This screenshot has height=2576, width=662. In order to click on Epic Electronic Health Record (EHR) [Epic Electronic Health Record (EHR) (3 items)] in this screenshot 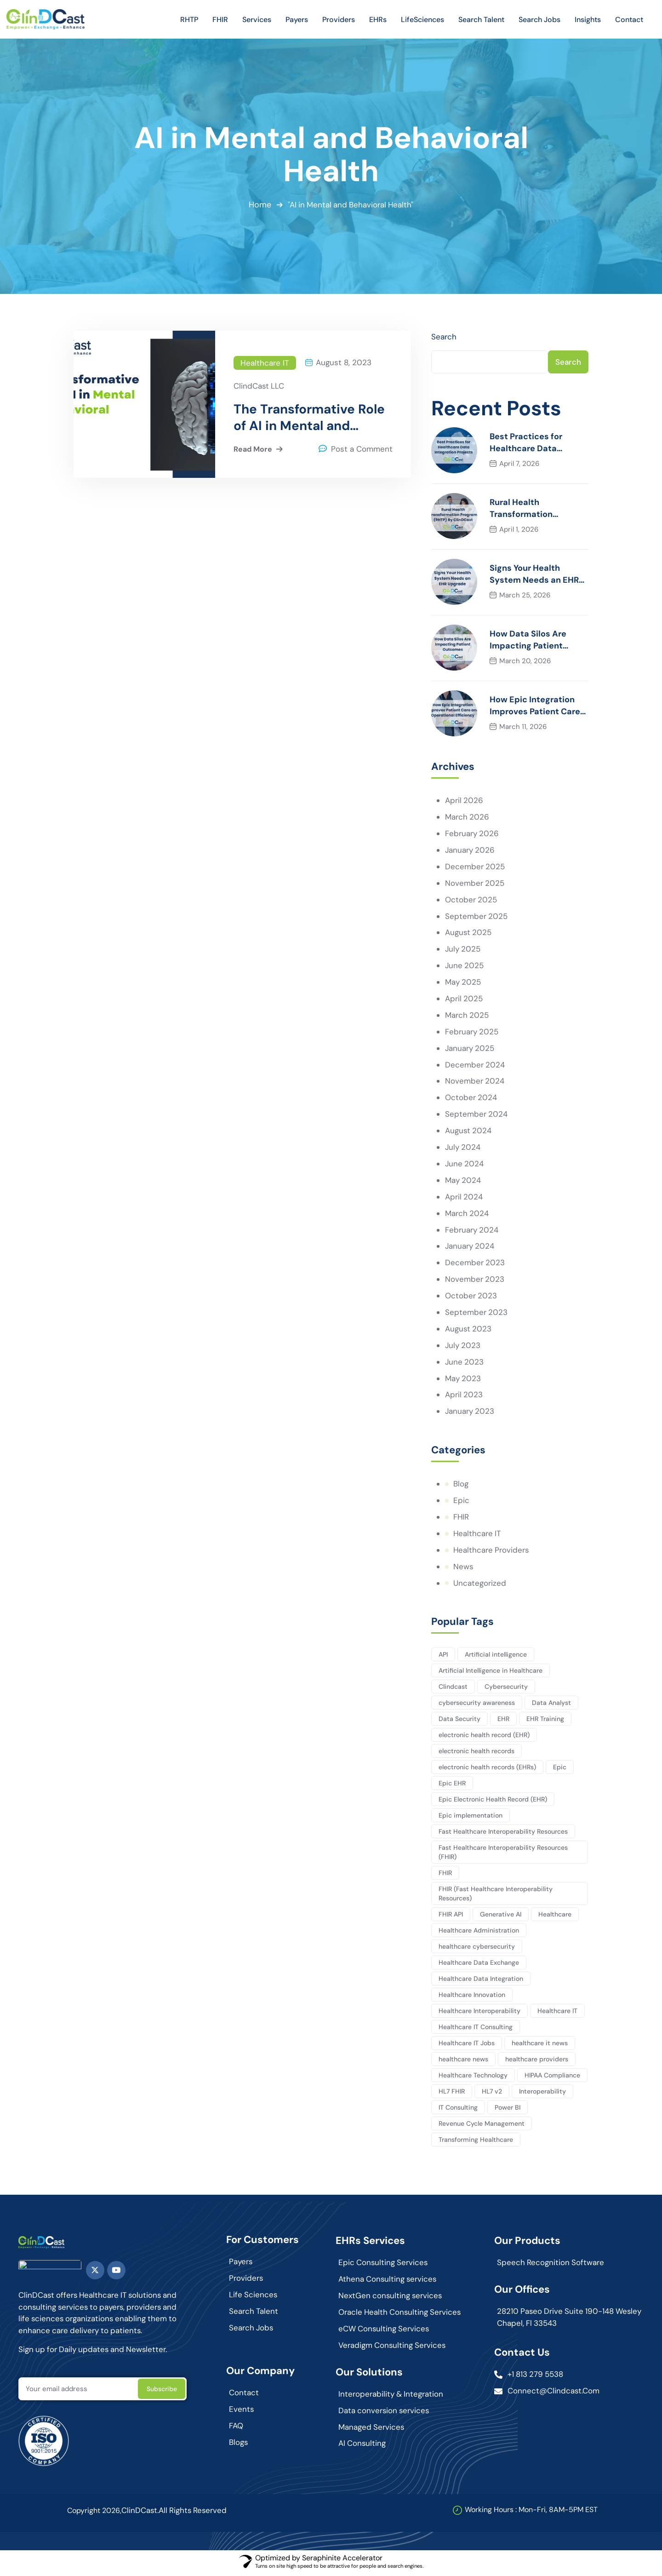, I will do `click(493, 1802)`.